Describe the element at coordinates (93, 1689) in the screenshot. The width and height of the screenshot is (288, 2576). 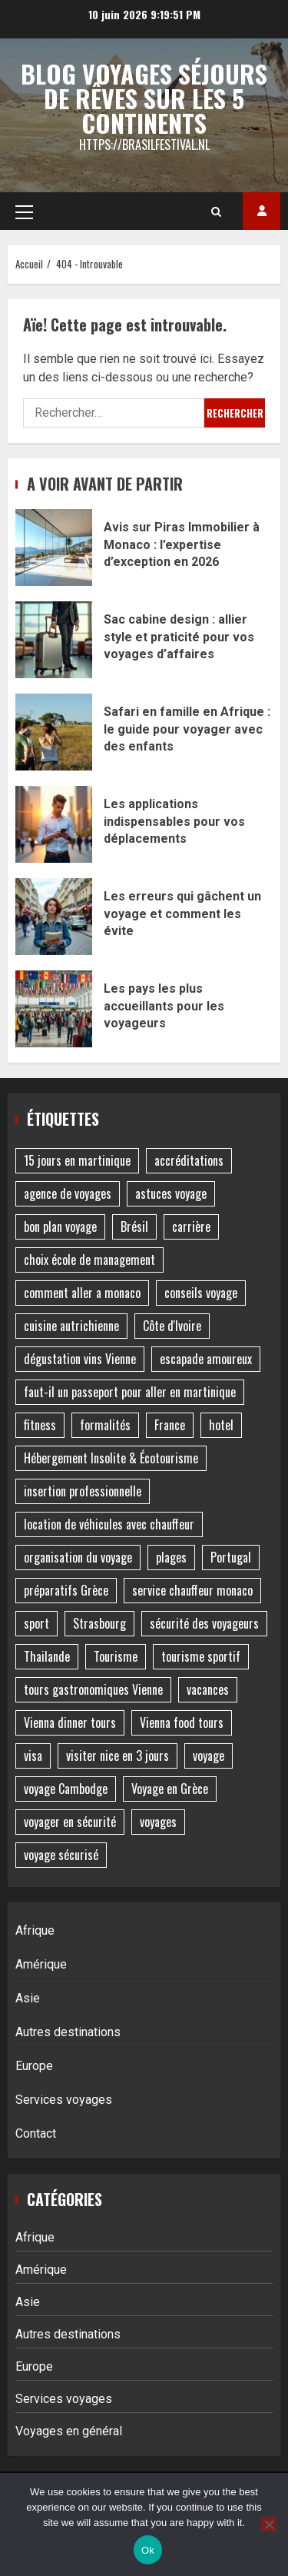
I see `tours gastronomiques Vienne [tours gastronomiques Vienne (1 élément)]` at that location.